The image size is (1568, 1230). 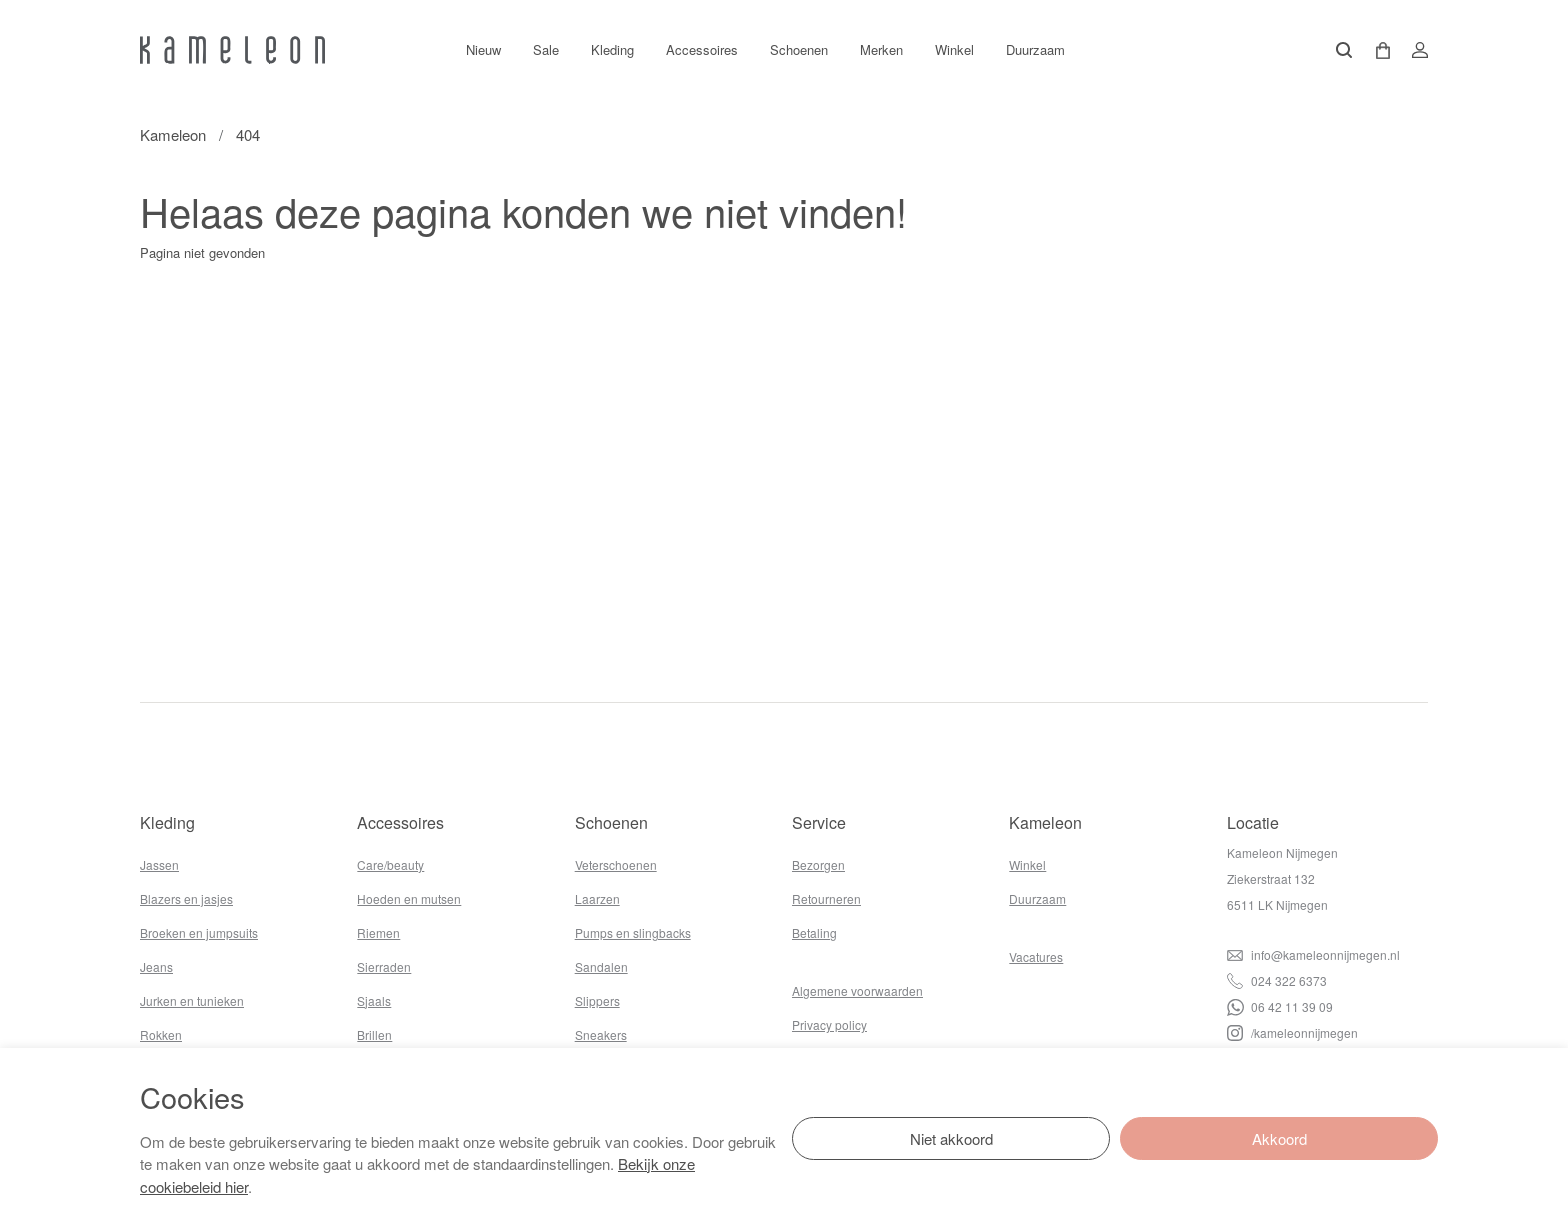 I want to click on Jeans, so click(x=156, y=966).